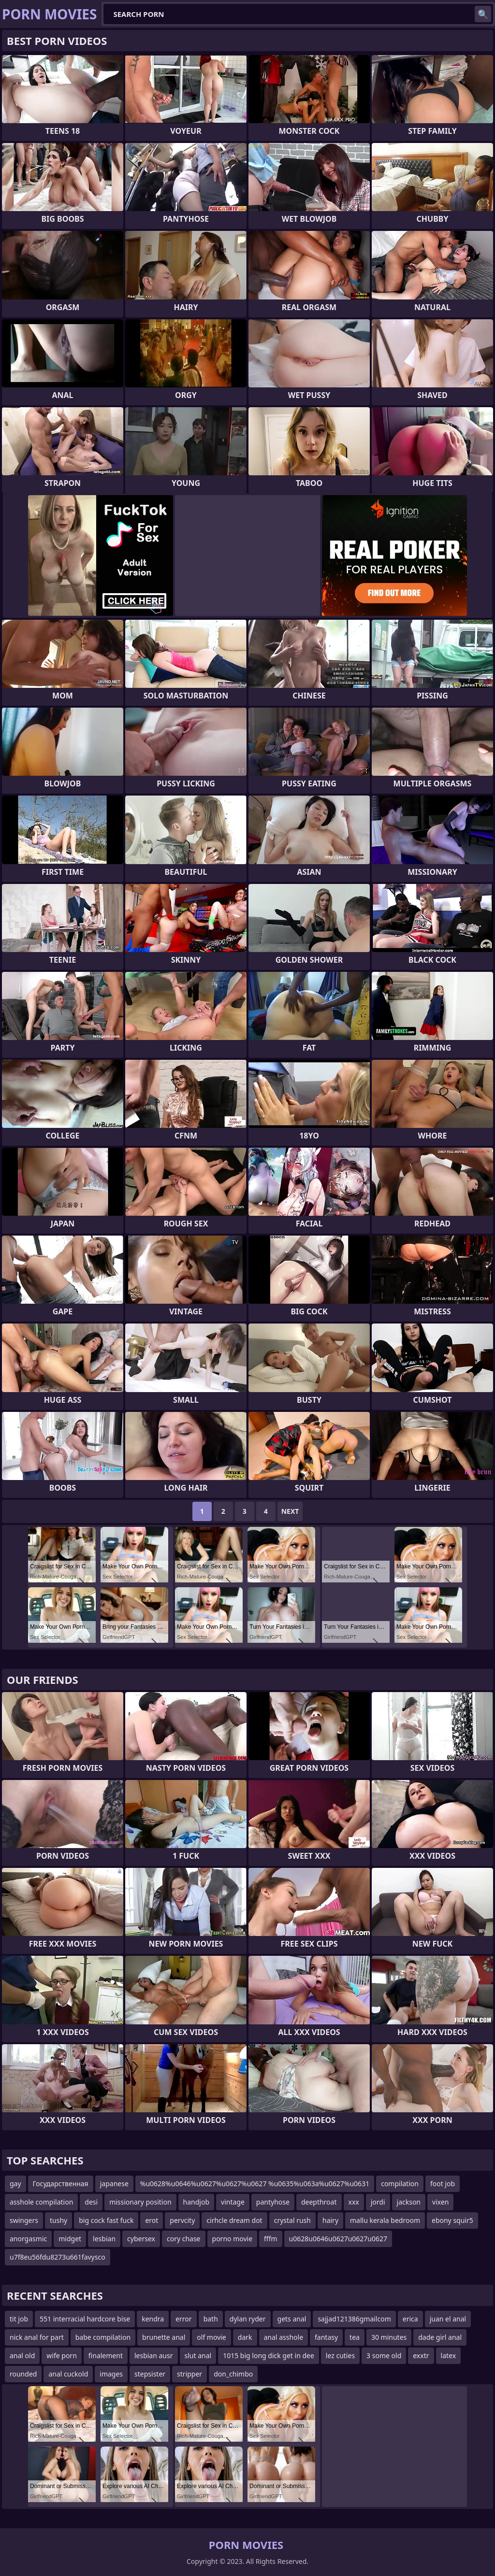 The height and width of the screenshot is (2576, 495). I want to click on vintage, so click(233, 2201).